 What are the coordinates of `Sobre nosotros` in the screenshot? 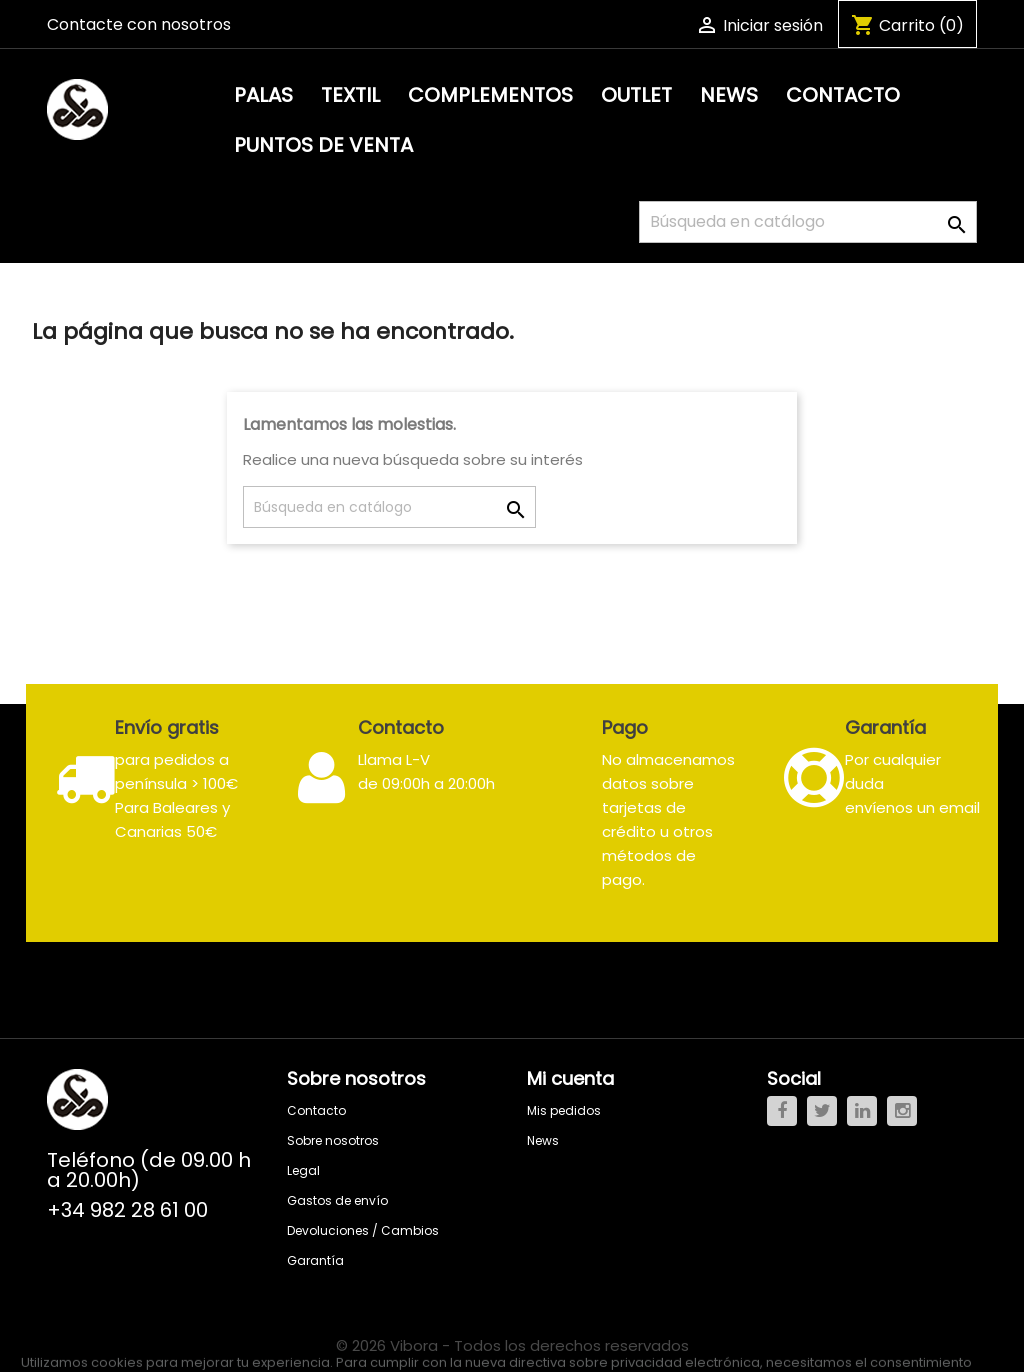 It's located at (333, 1140).